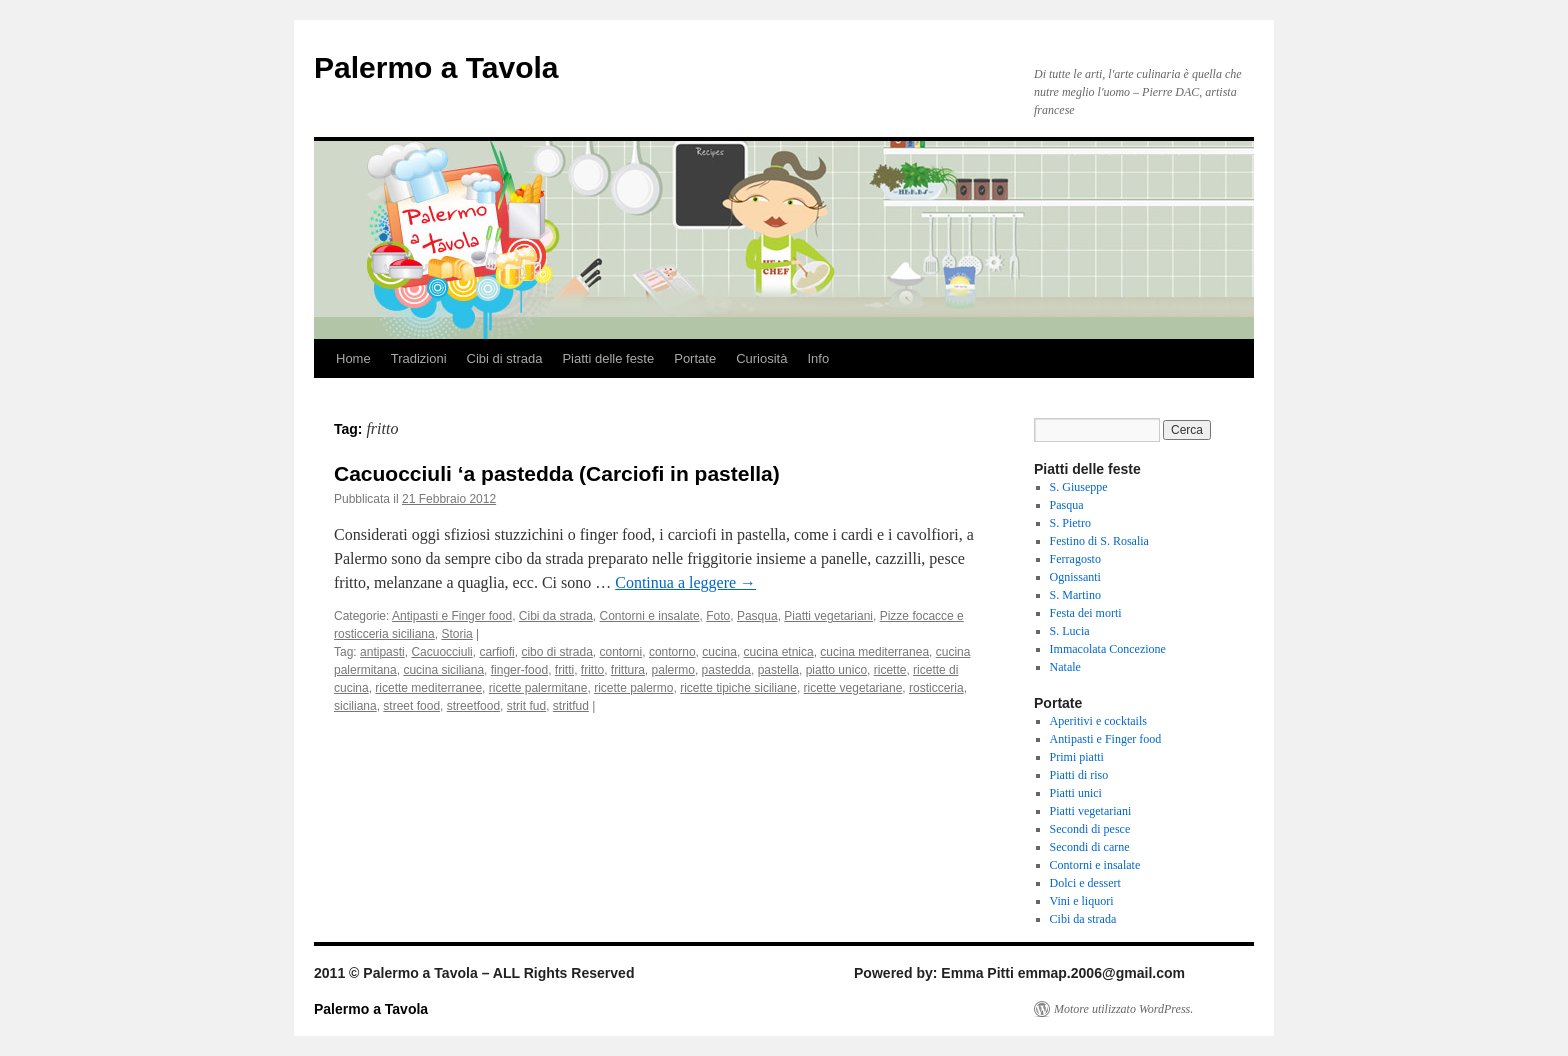 The image size is (1568, 1056). Describe the element at coordinates (571, 706) in the screenshot. I see `stritfud` at that location.